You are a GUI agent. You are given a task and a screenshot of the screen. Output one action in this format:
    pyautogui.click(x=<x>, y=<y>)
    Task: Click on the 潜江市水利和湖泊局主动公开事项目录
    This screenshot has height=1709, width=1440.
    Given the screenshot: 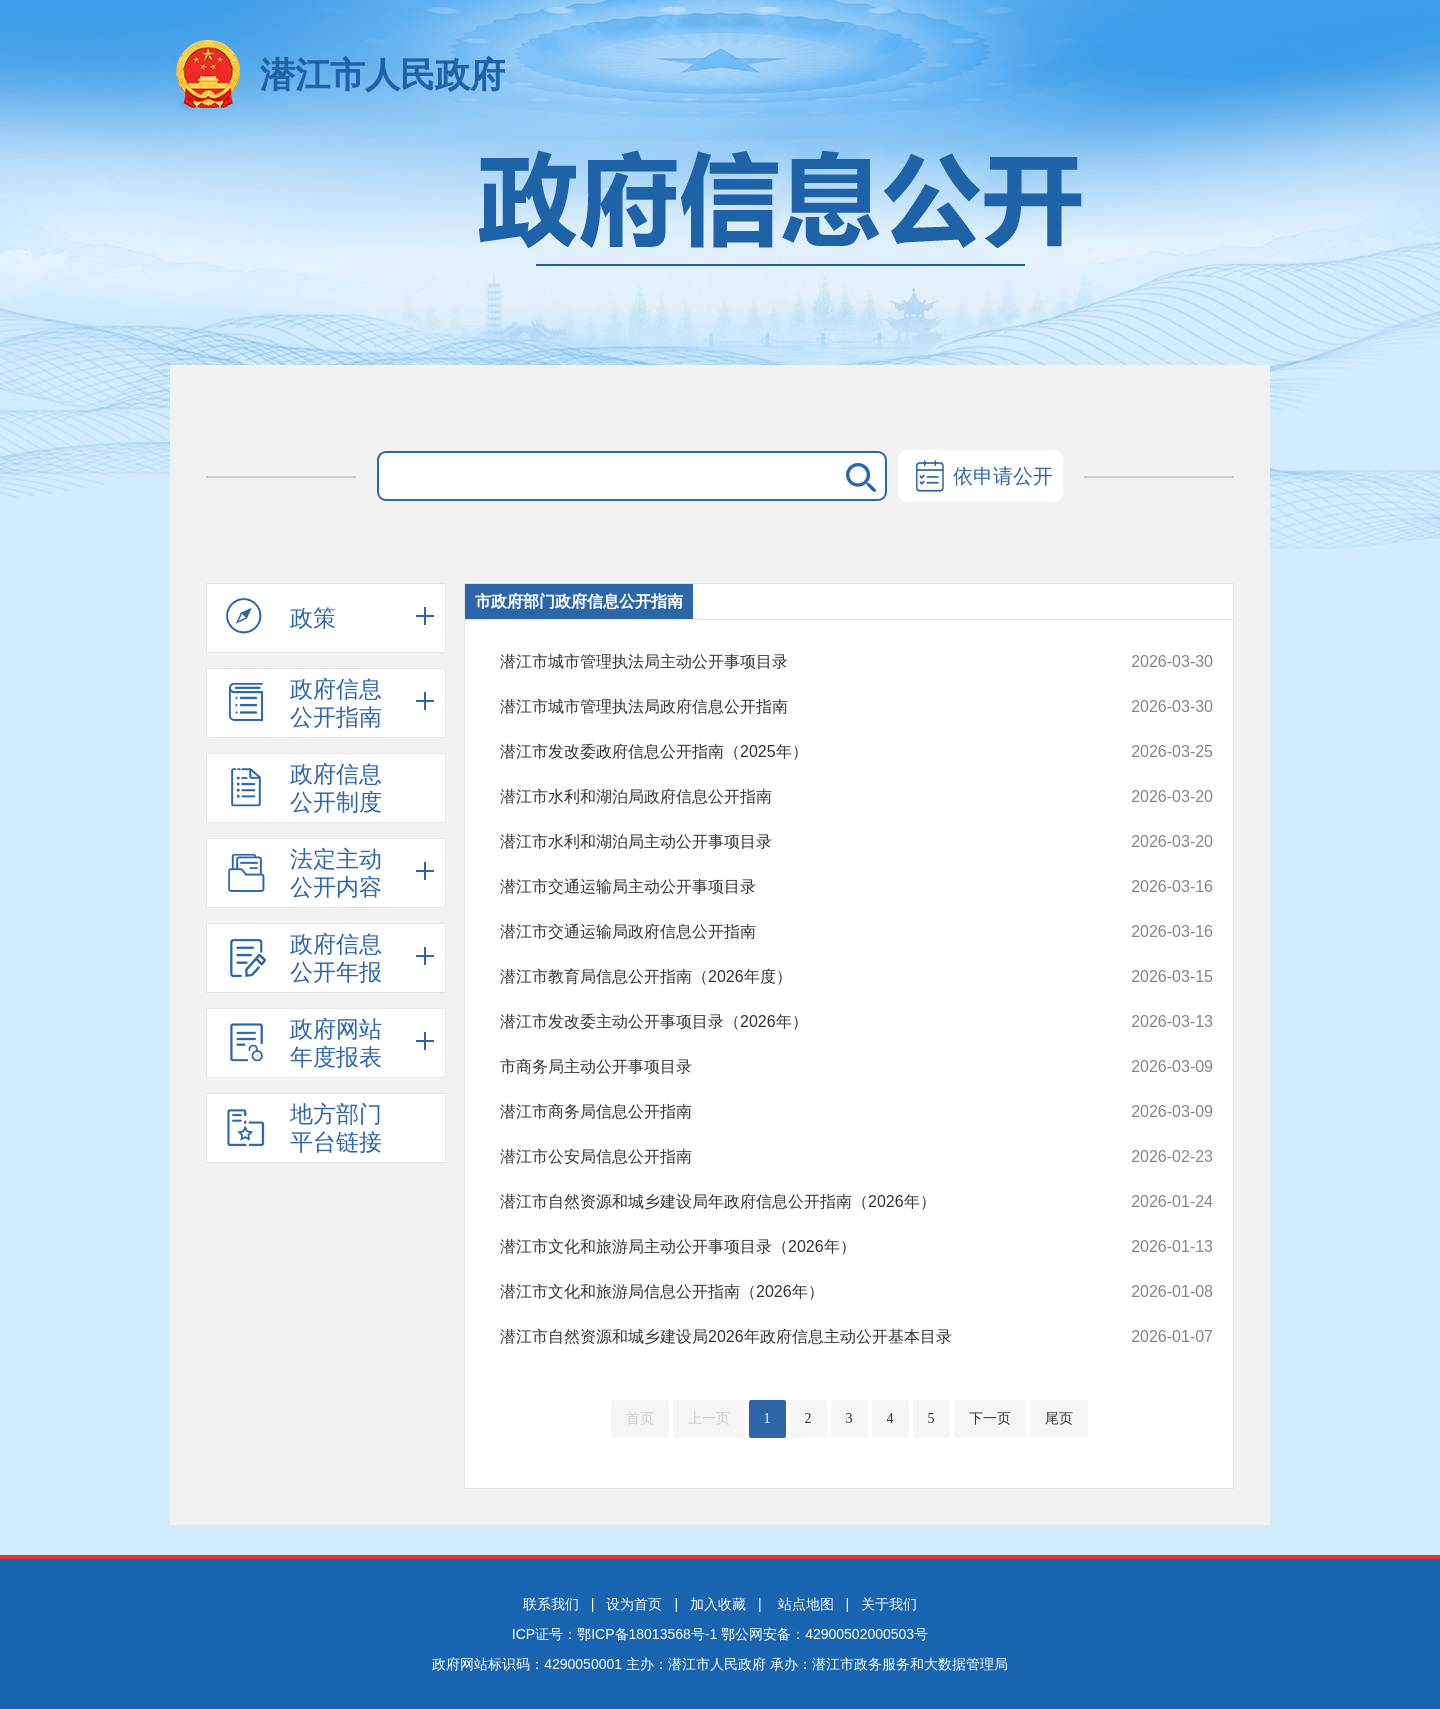 What is the action you would take?
    pyautogui.click(x=789, y=842)
    